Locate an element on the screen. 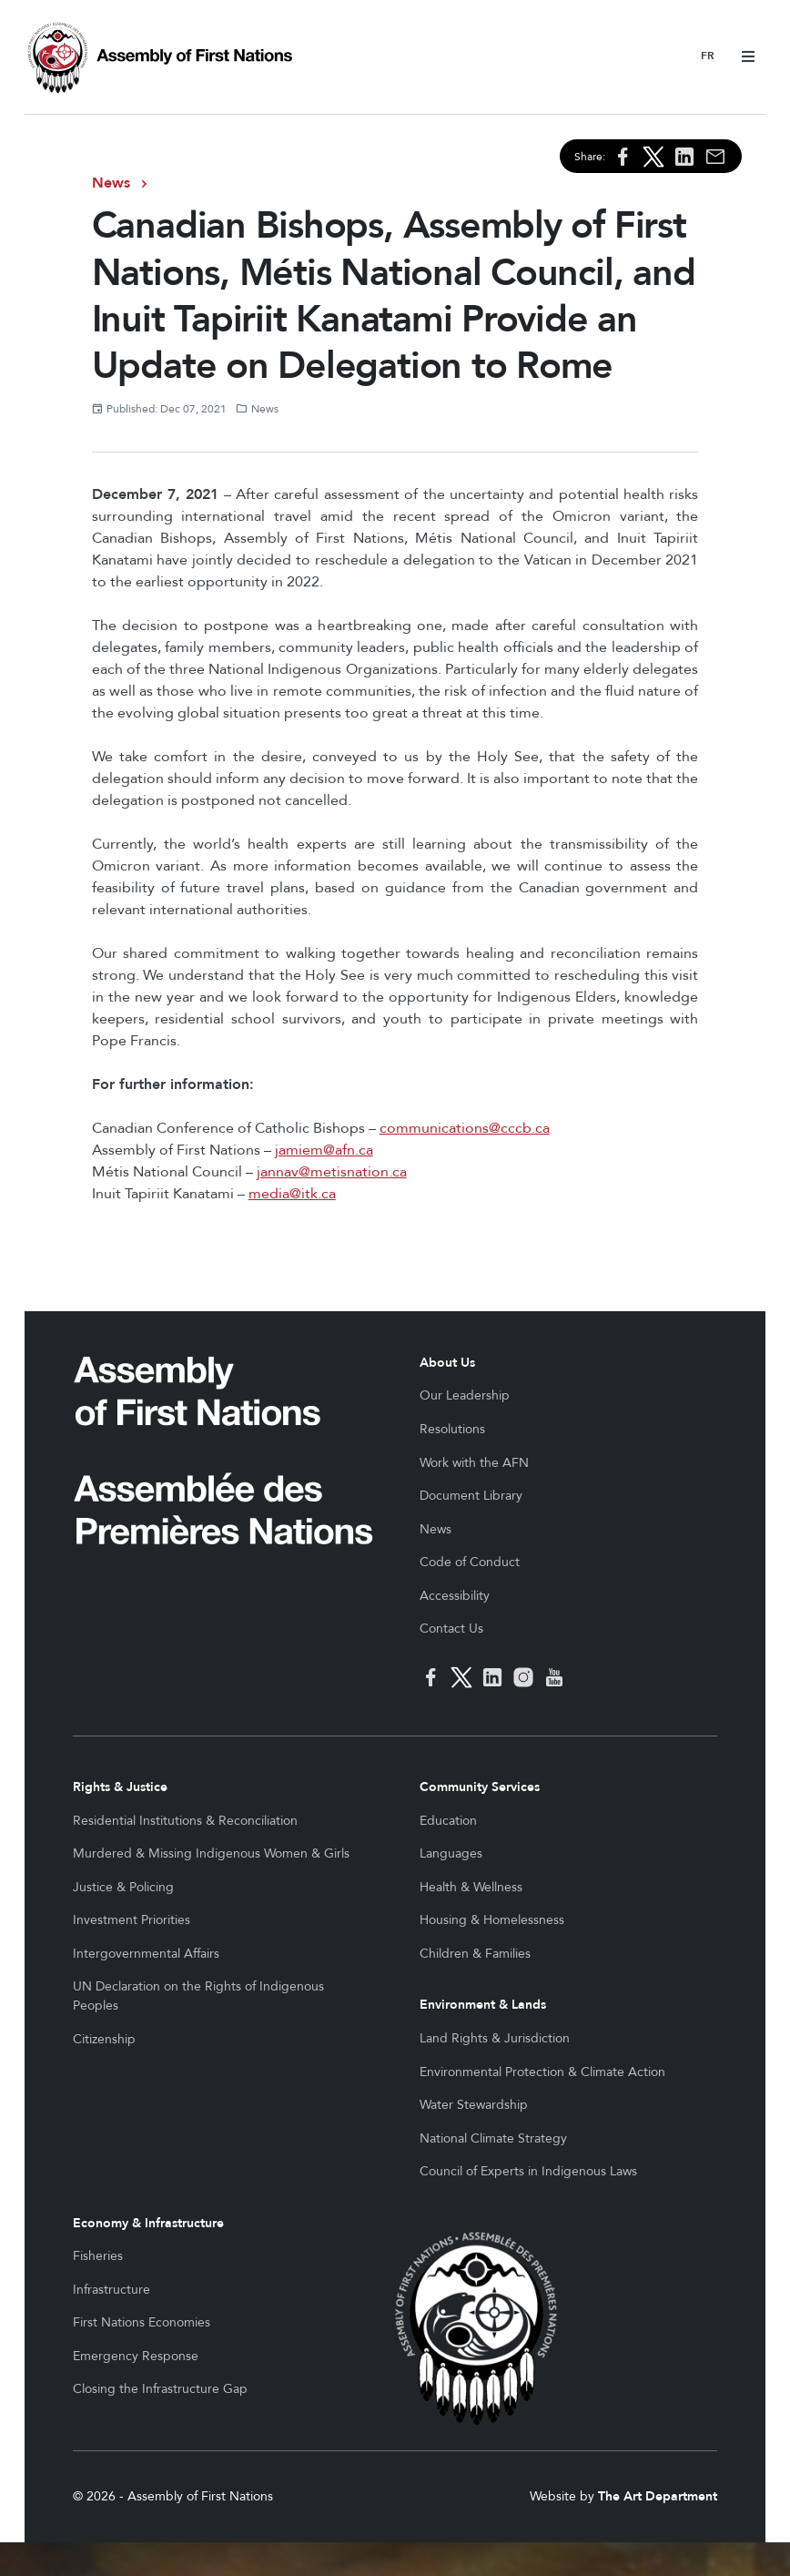 Image resolution: width=790 pixels, height=2576 pixels. Closing the Infrastructure Gap is located at coordinates (160, 2389).